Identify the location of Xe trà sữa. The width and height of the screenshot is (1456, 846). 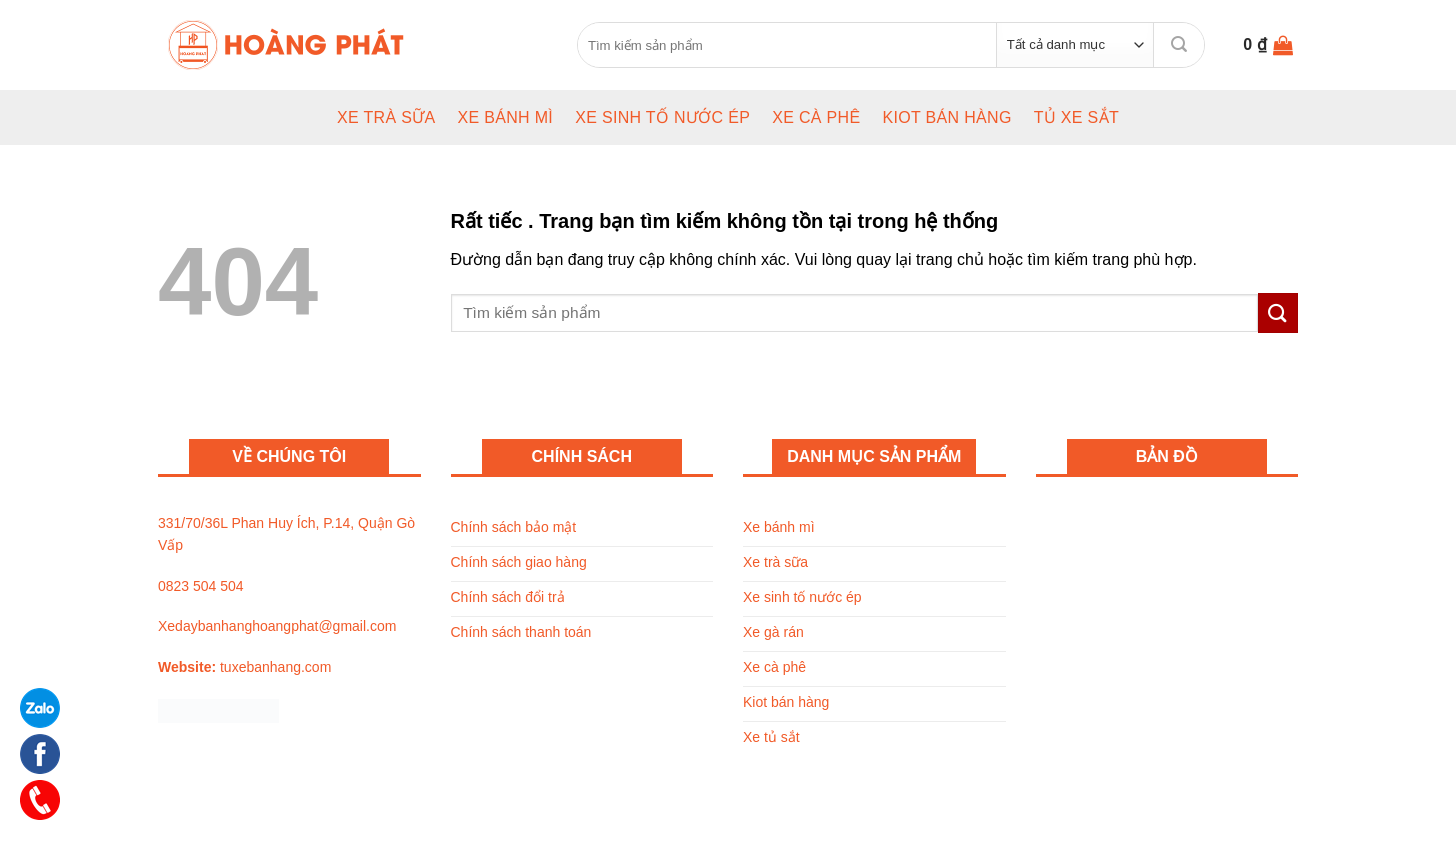
(386, 117).